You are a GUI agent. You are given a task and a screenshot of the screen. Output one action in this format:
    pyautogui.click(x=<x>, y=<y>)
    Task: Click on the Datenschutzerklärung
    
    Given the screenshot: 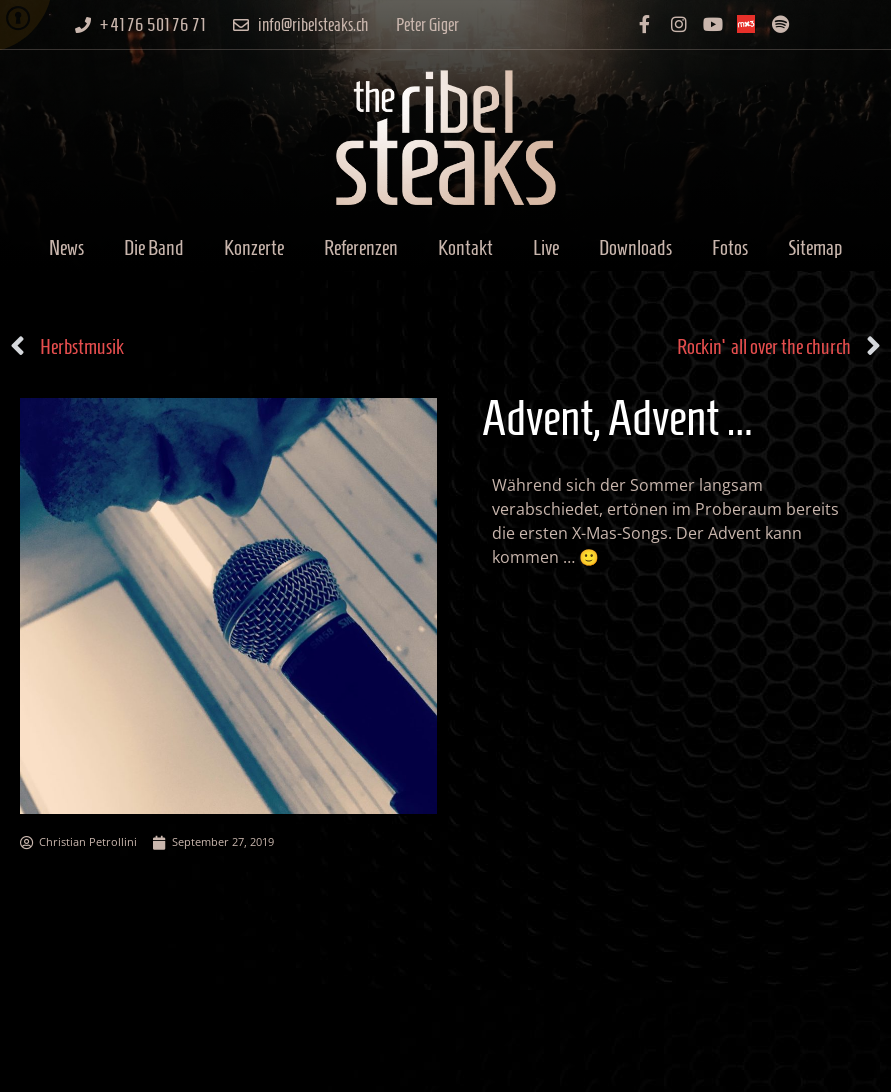 What is the action you would take?
    pyautogui.click(x=735, y=1066)
    